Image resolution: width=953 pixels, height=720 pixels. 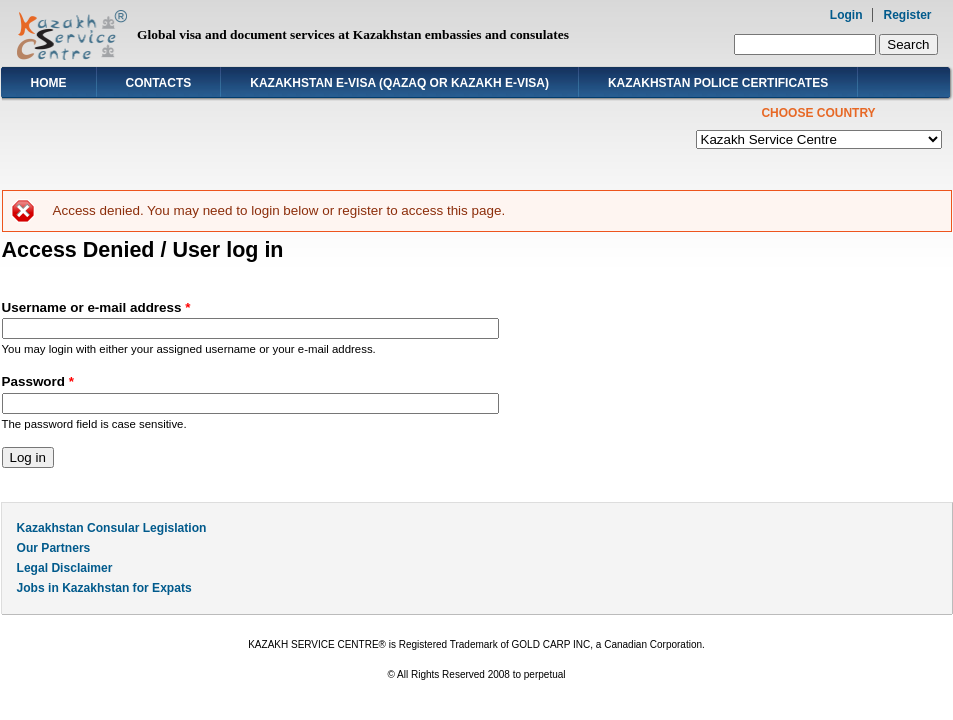 I want to click on Jobs in Kazakhstan for Expats, so click(x=104, y=588).